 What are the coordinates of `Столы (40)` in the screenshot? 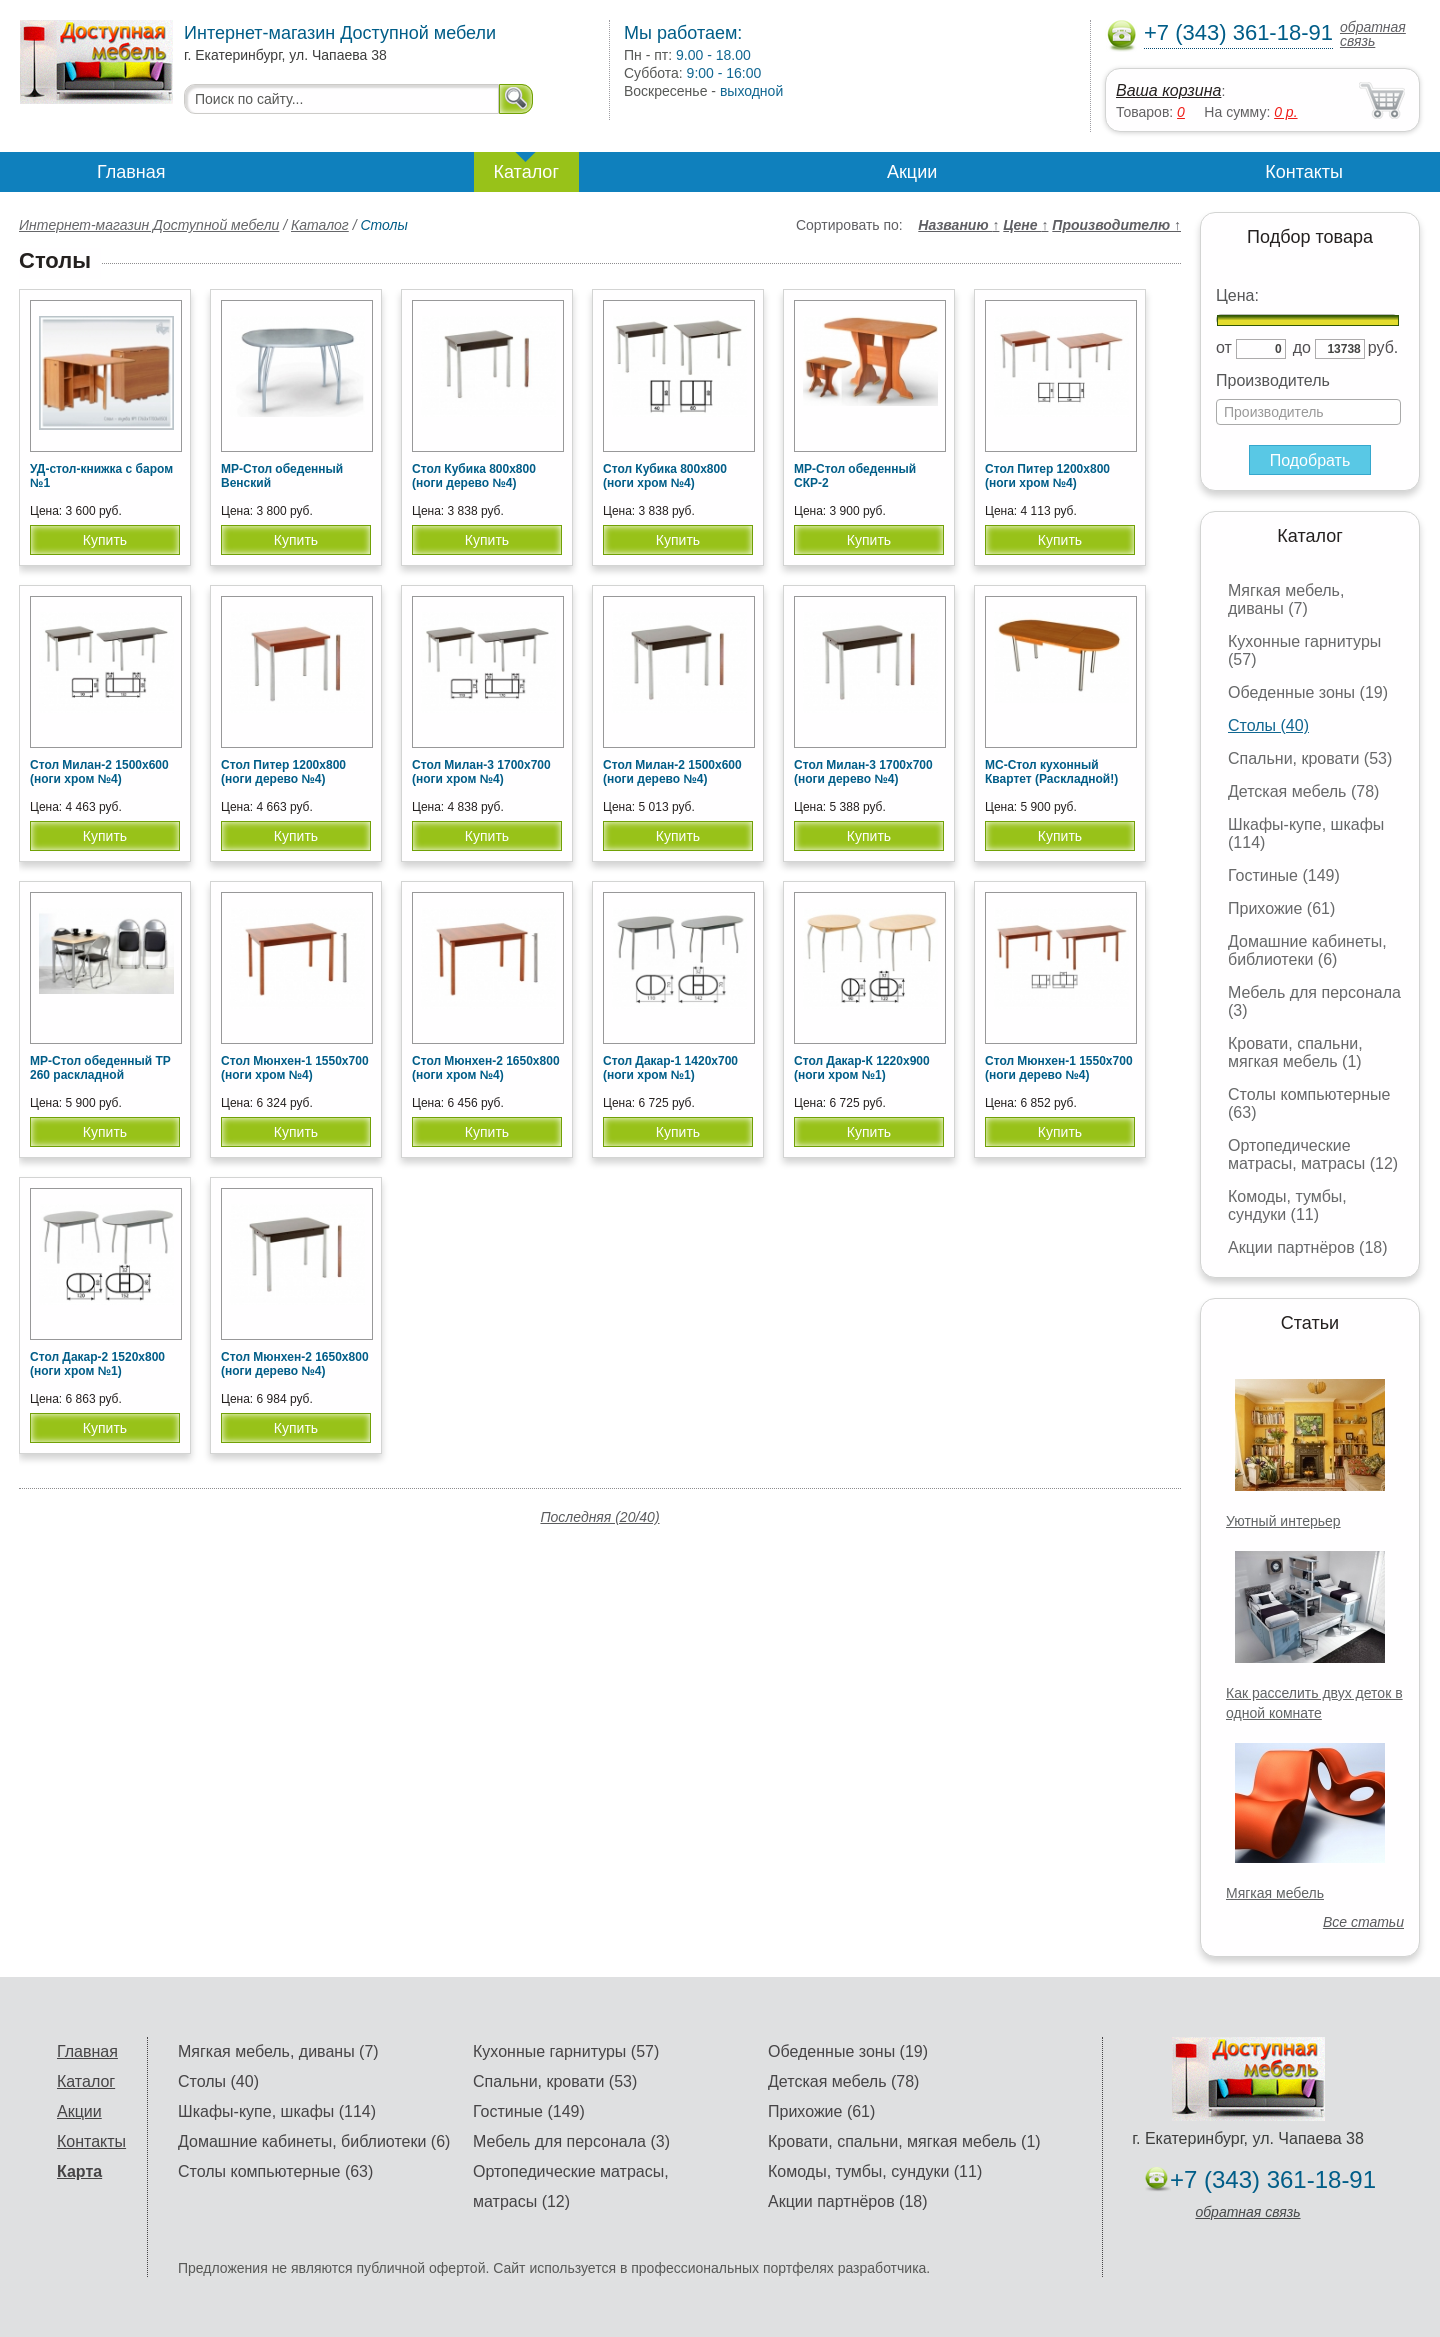 It's located at (1268, 725).